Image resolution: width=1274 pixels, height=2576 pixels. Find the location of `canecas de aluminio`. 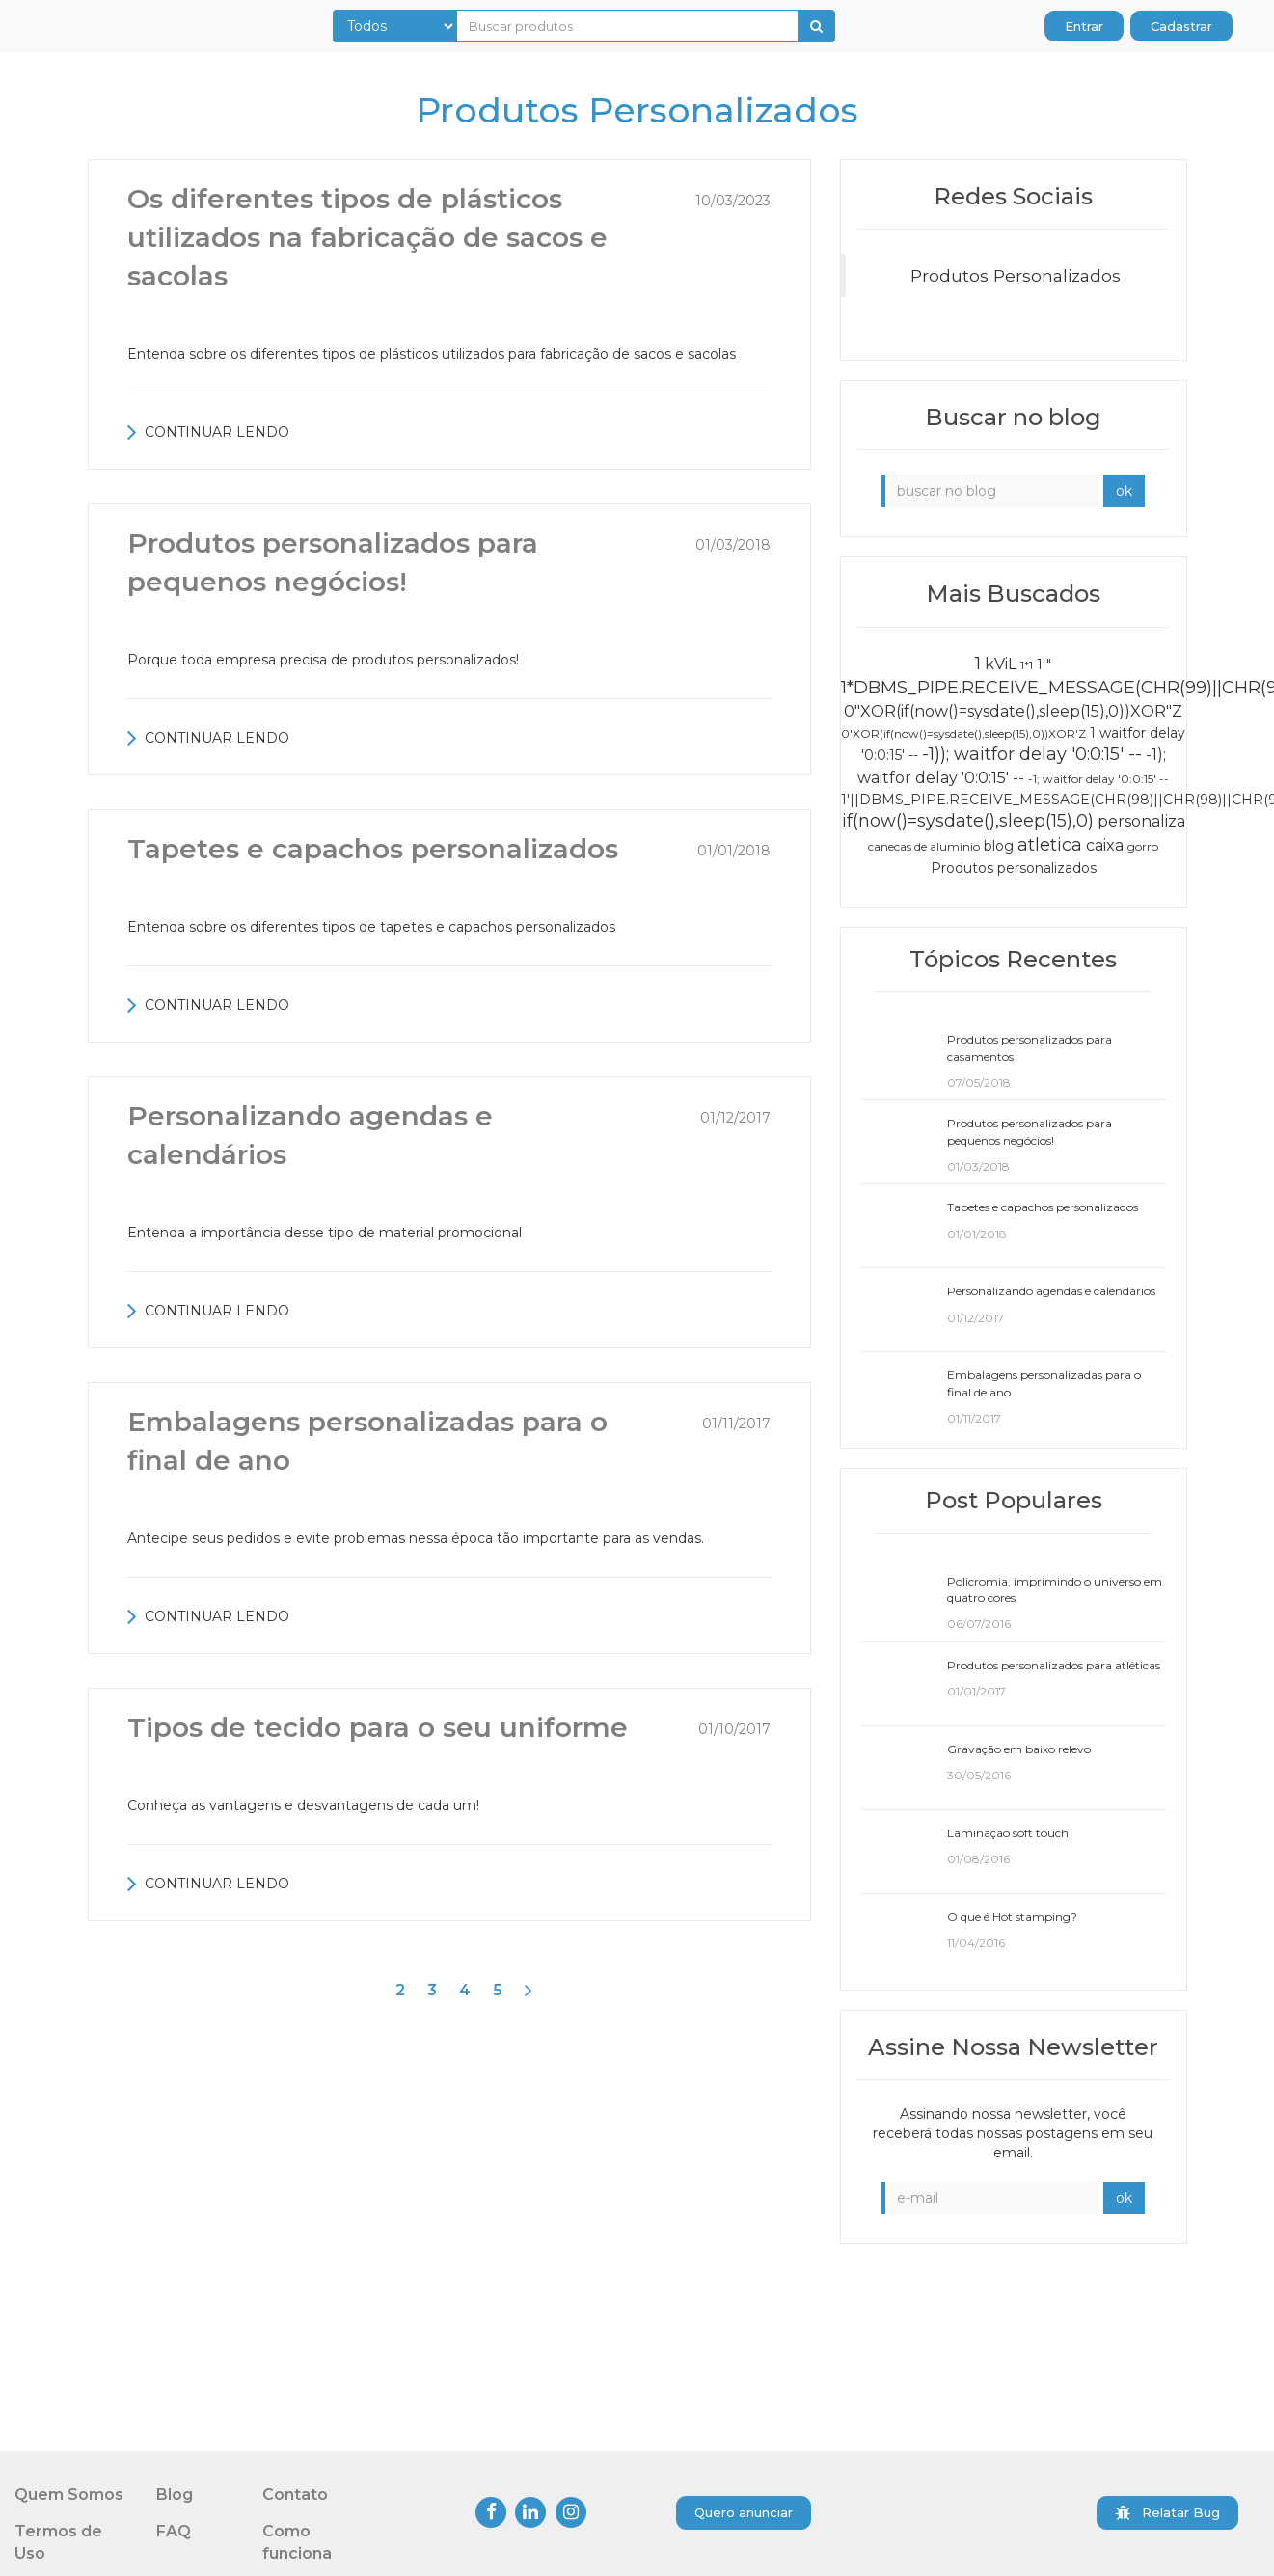

canecas de aluminio is located at coordinates (924, 846).